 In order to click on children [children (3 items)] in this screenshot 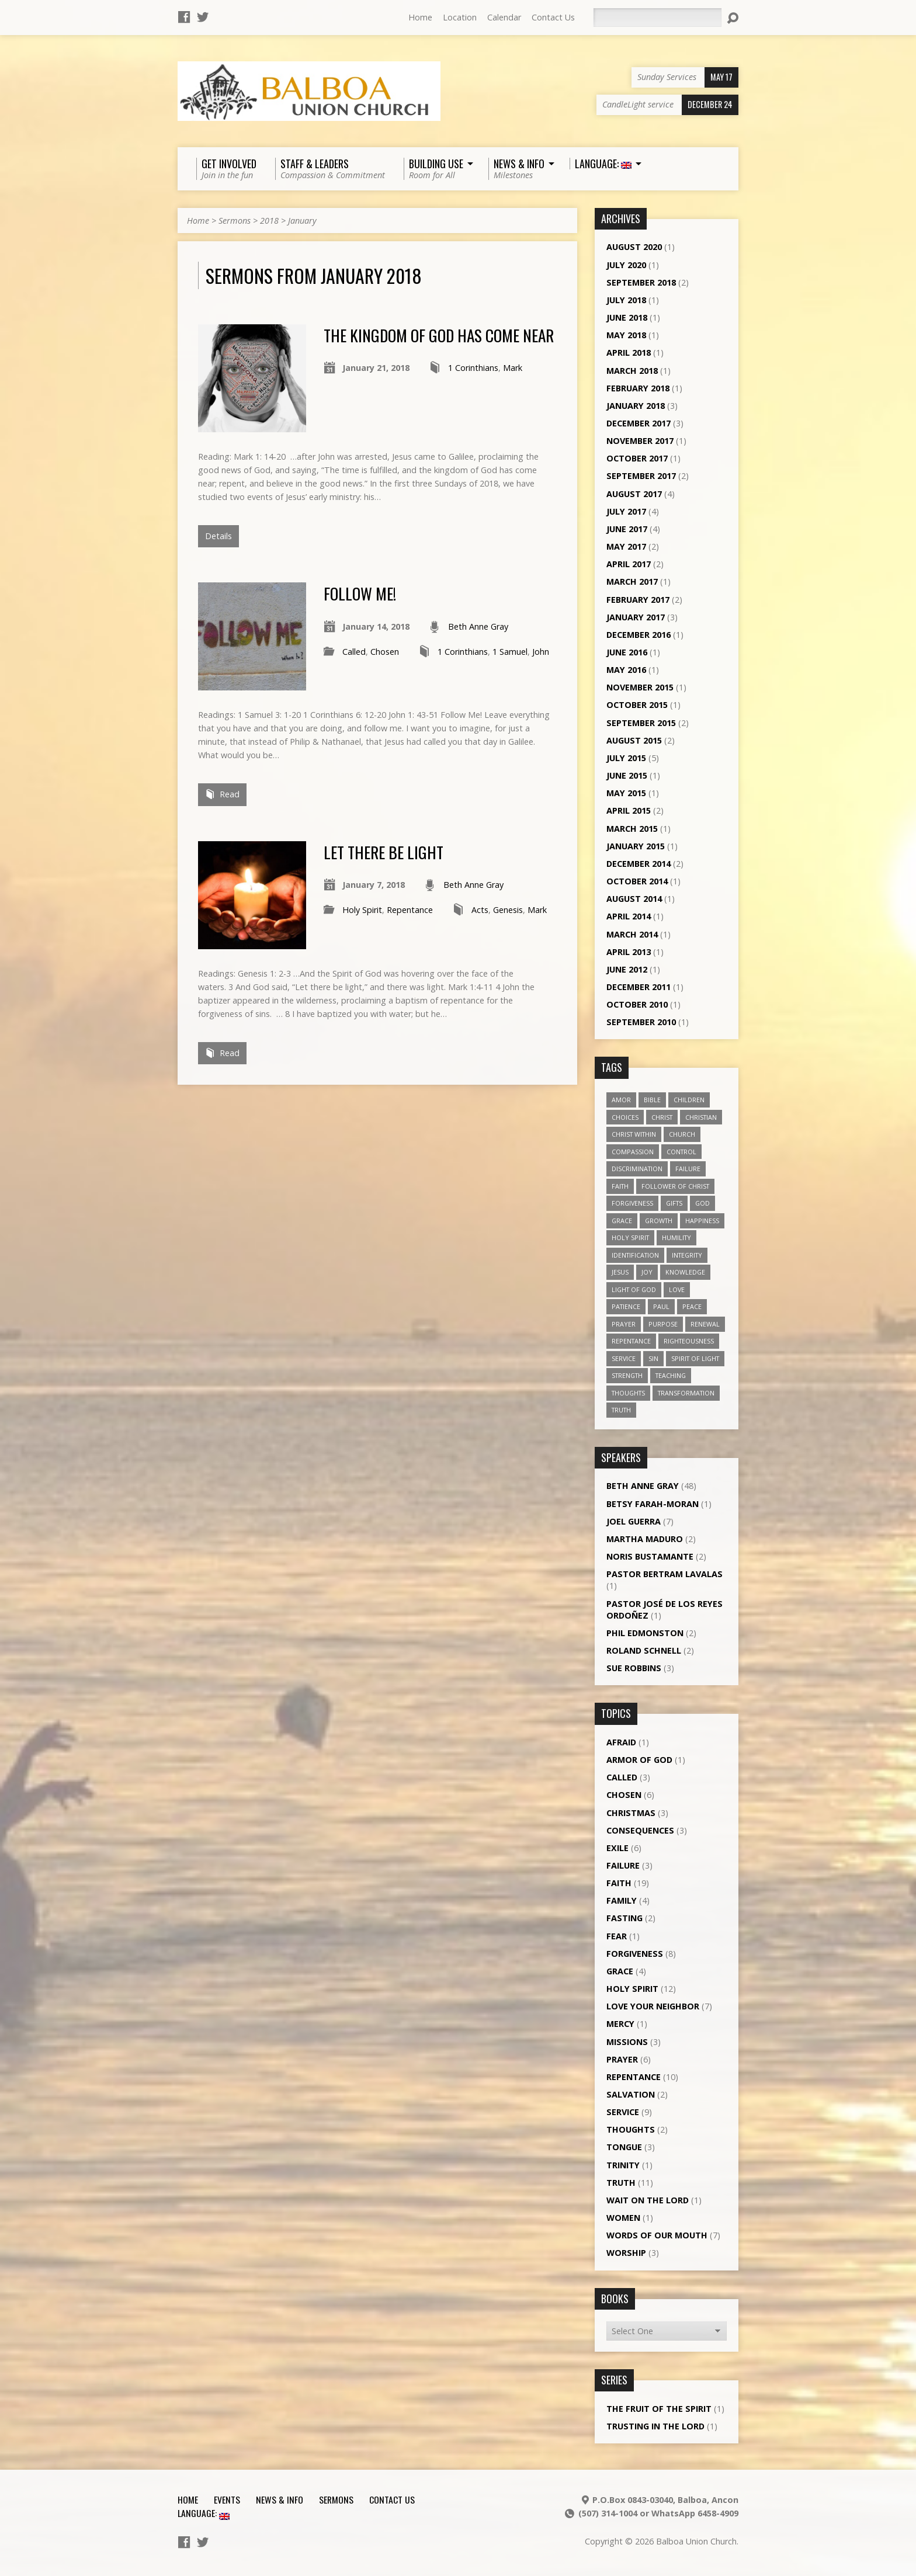, I will do `click(689, 1099)`.